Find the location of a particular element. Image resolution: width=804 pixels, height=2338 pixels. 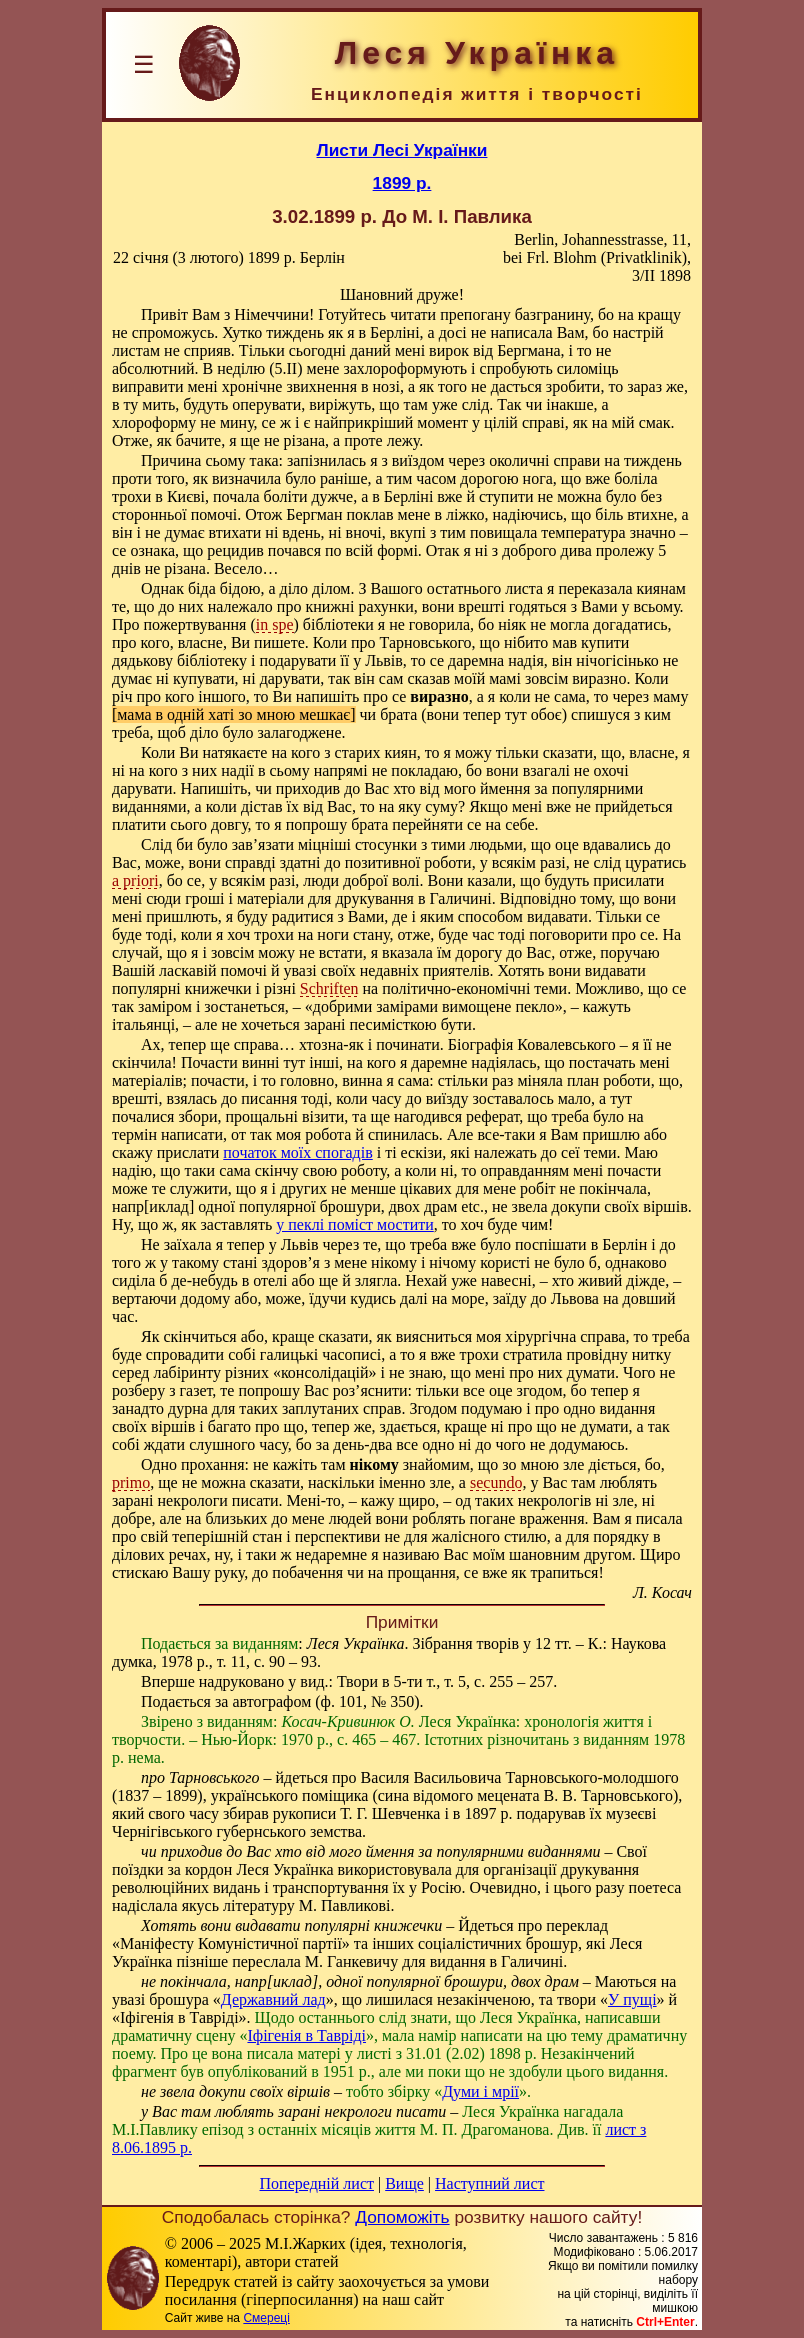

початок моїх спогадів is located at coordinates (297, 1152).